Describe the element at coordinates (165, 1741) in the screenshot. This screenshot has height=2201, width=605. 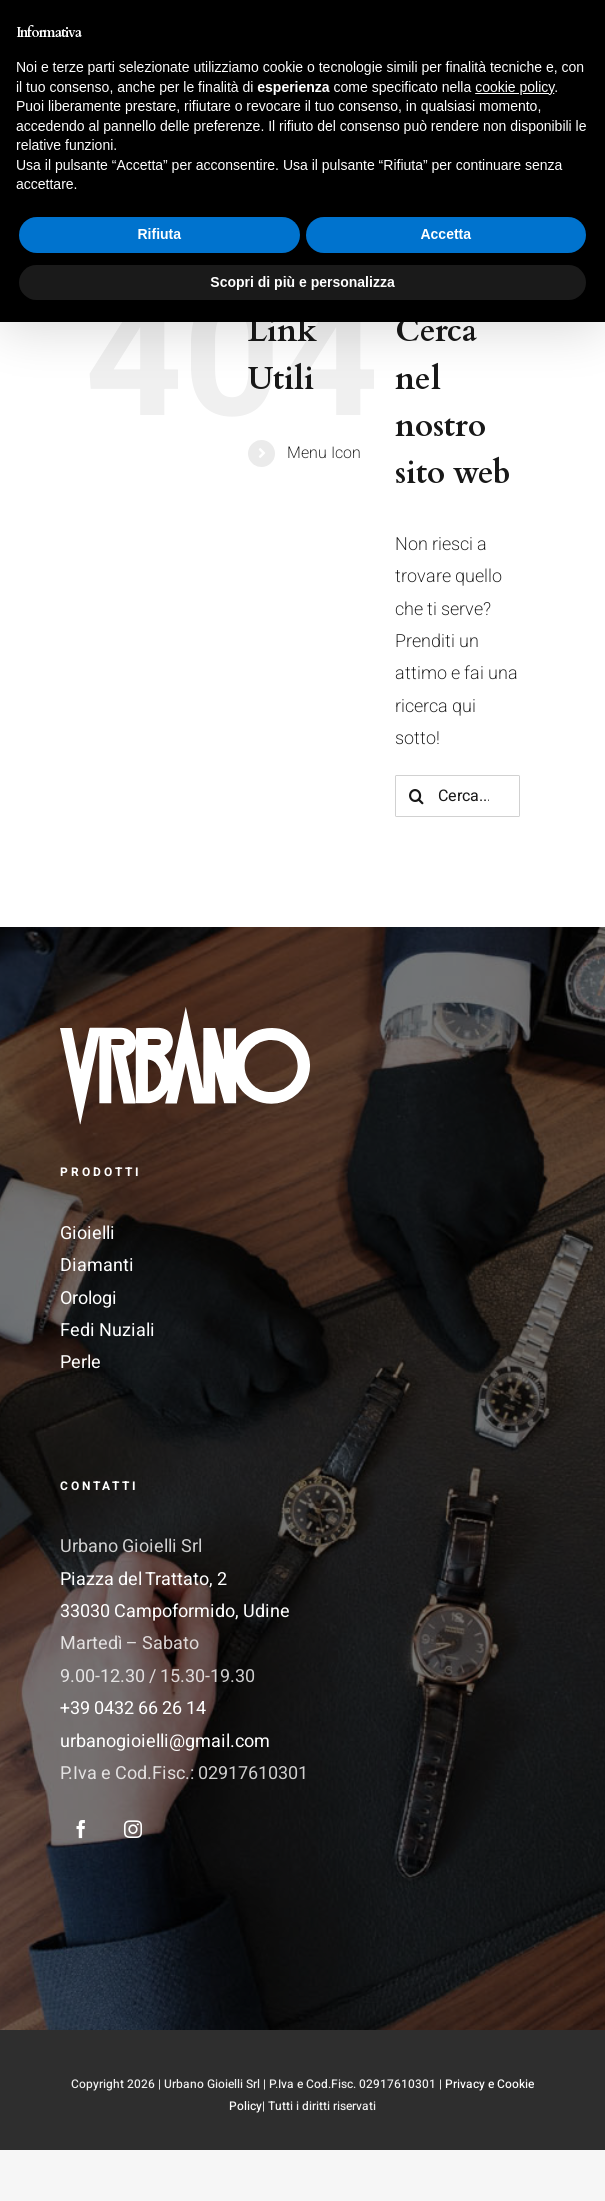
I see `urbanogioielli@gmail.com` at that location.